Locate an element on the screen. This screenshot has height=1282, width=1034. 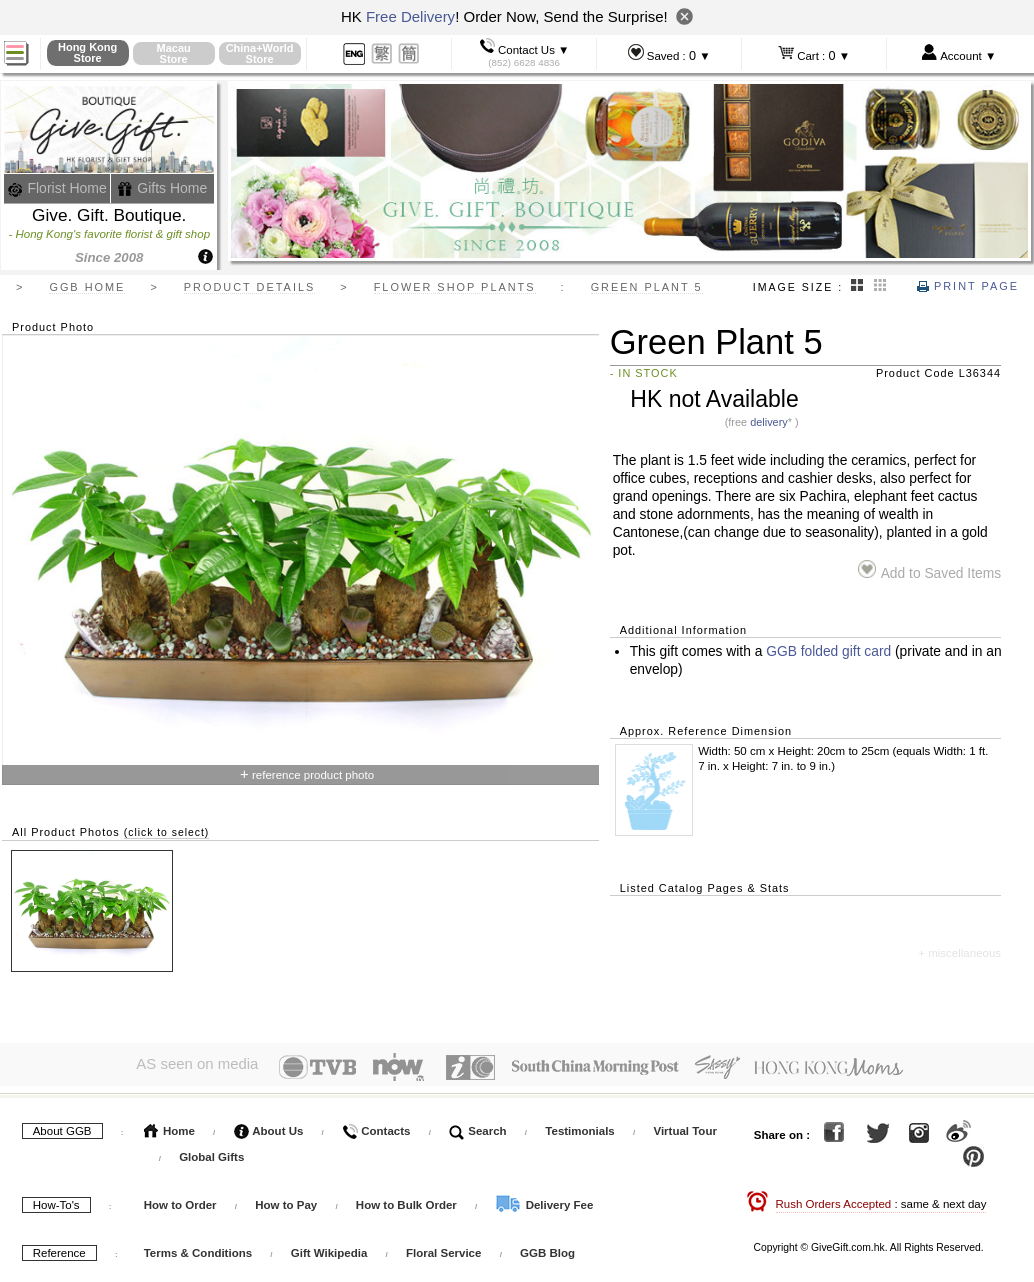
Virtual Tour is located at coordinates (684, 1127).